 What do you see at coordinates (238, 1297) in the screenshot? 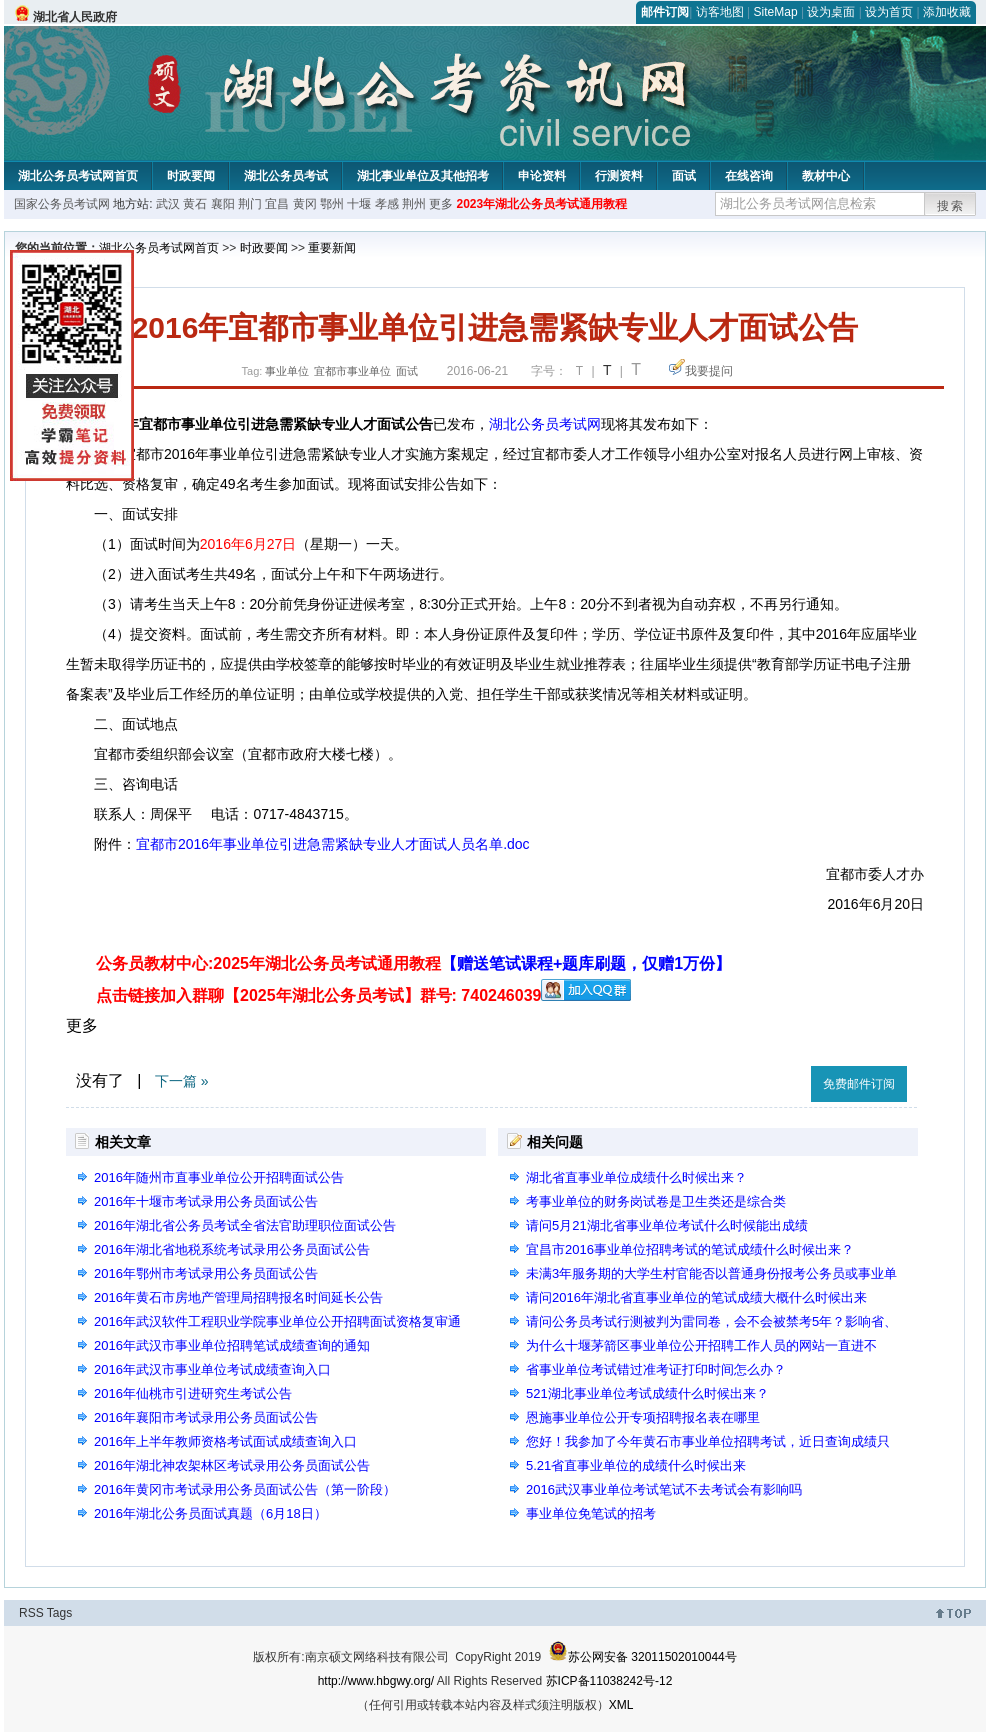
I see `2016年黄石市房地产管理局招聘报名时间延长公告` at bounding box center [238, 1297].